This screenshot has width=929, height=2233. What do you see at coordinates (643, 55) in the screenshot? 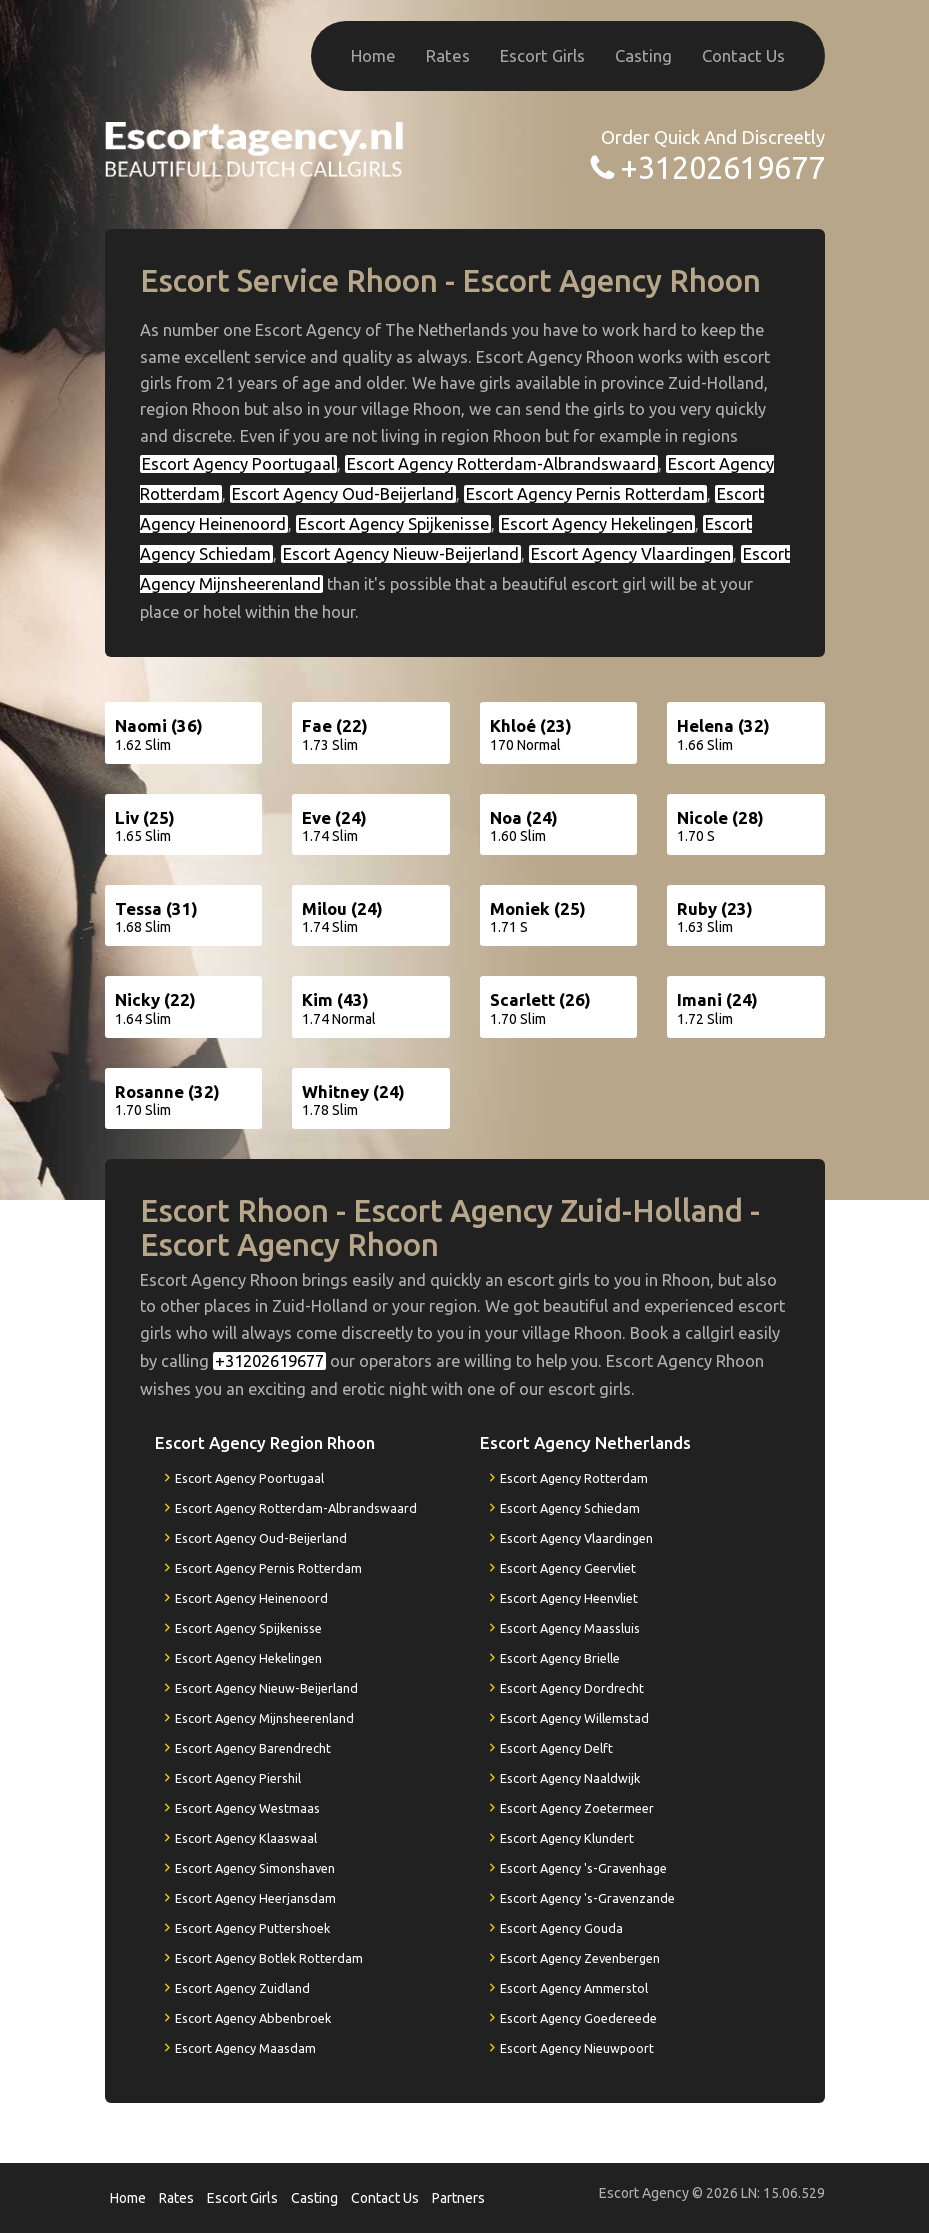
I see `Casting` at bounding box center [643, 55].